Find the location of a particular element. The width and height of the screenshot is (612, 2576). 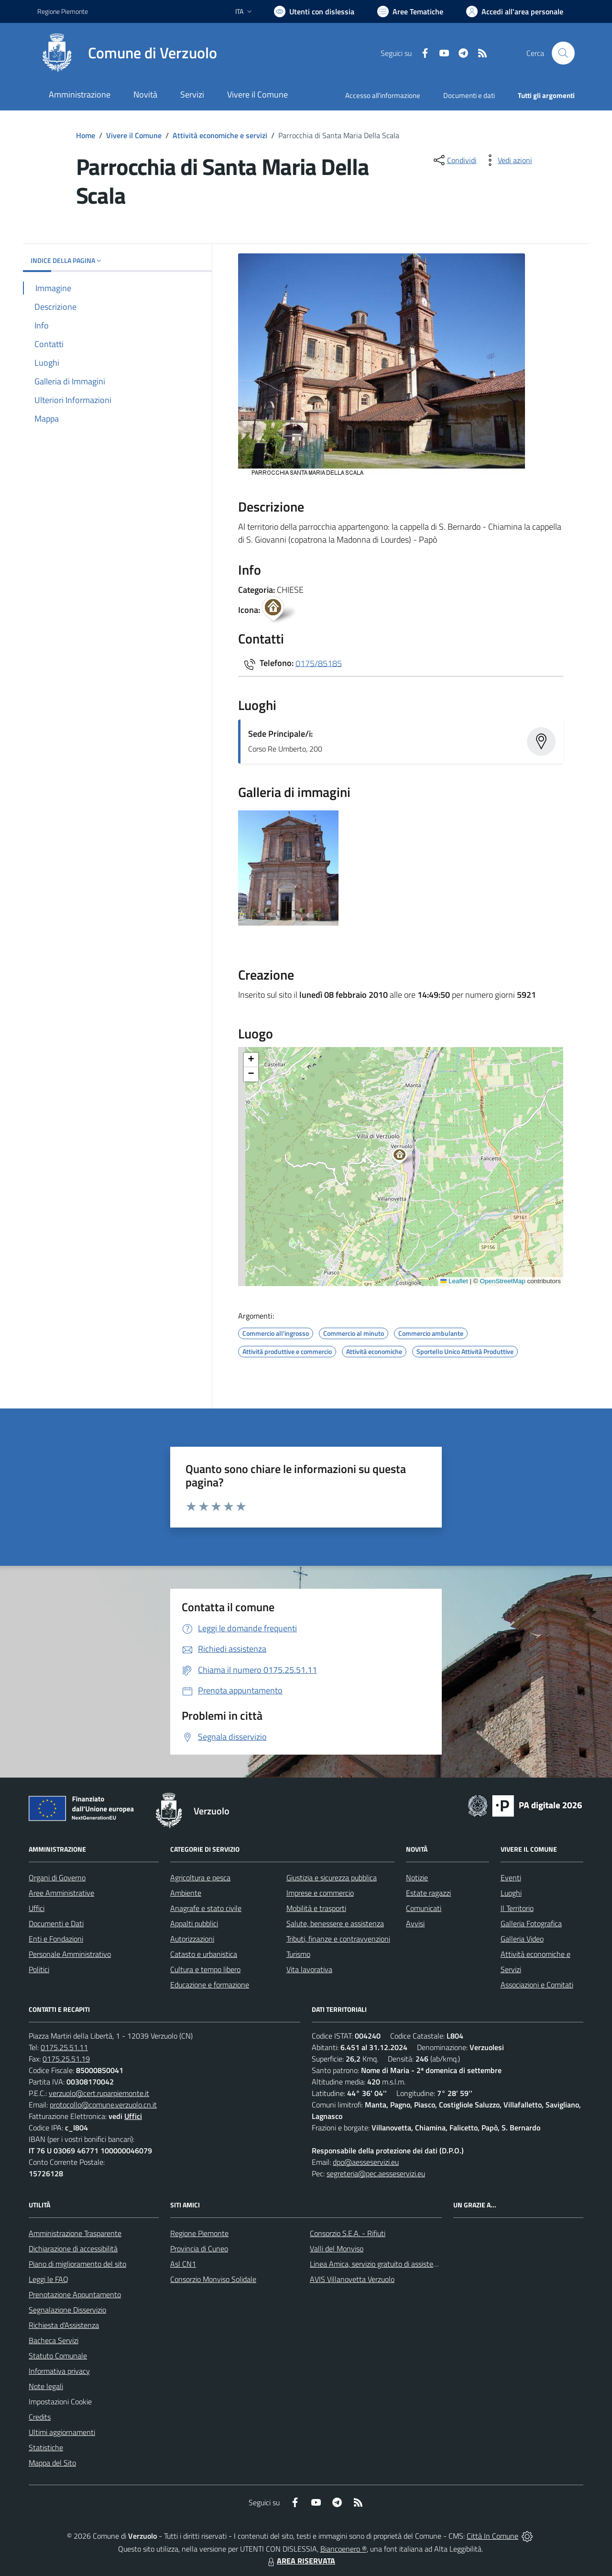

[Home Verzuolo] is located at coordinates (127, 53).